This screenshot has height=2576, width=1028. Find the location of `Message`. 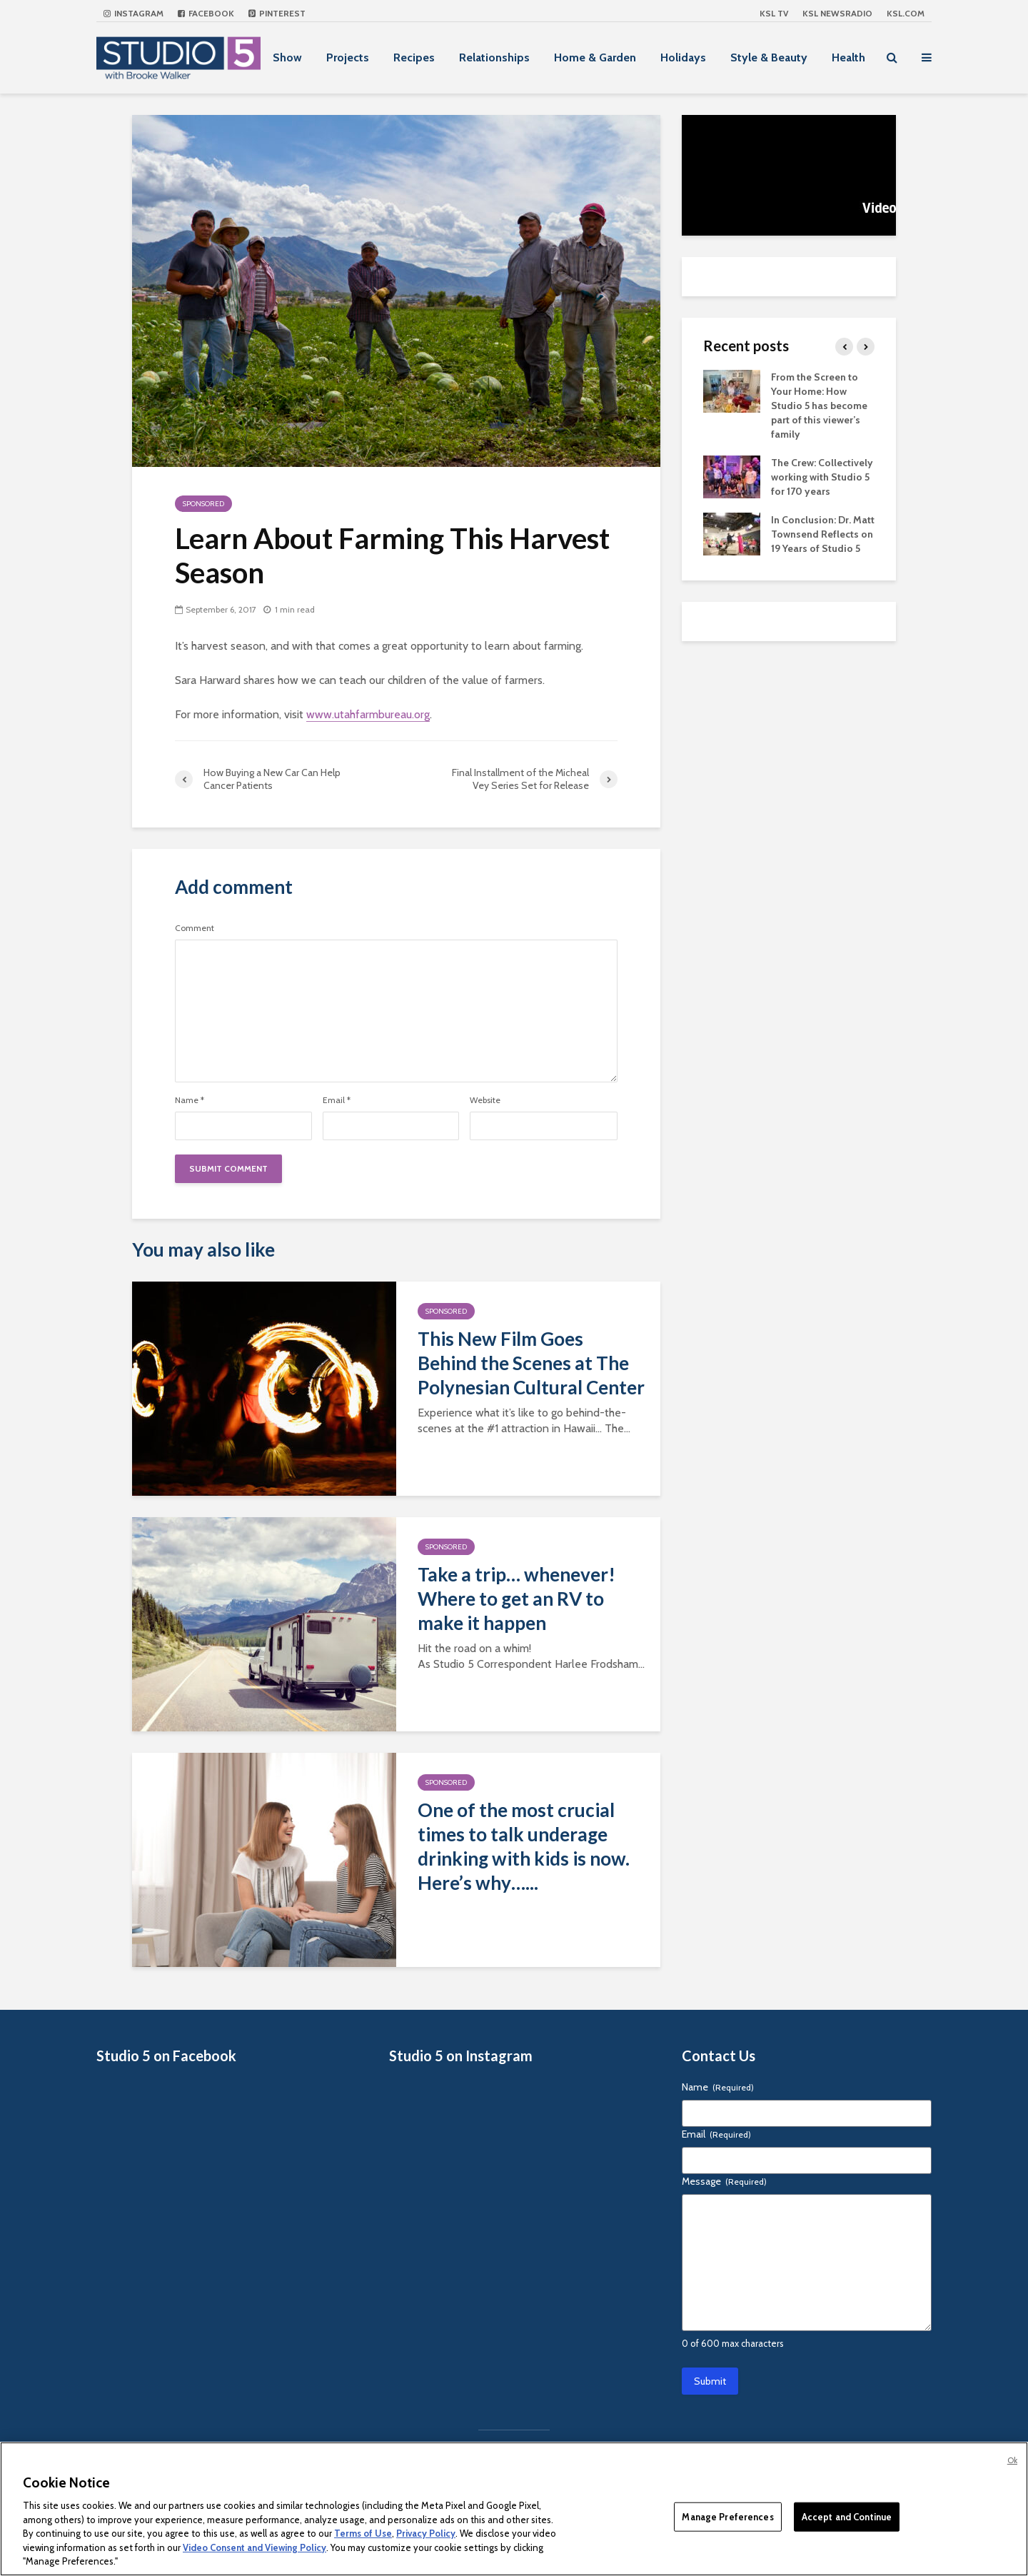

Message is located at coordinates (724, 2181).